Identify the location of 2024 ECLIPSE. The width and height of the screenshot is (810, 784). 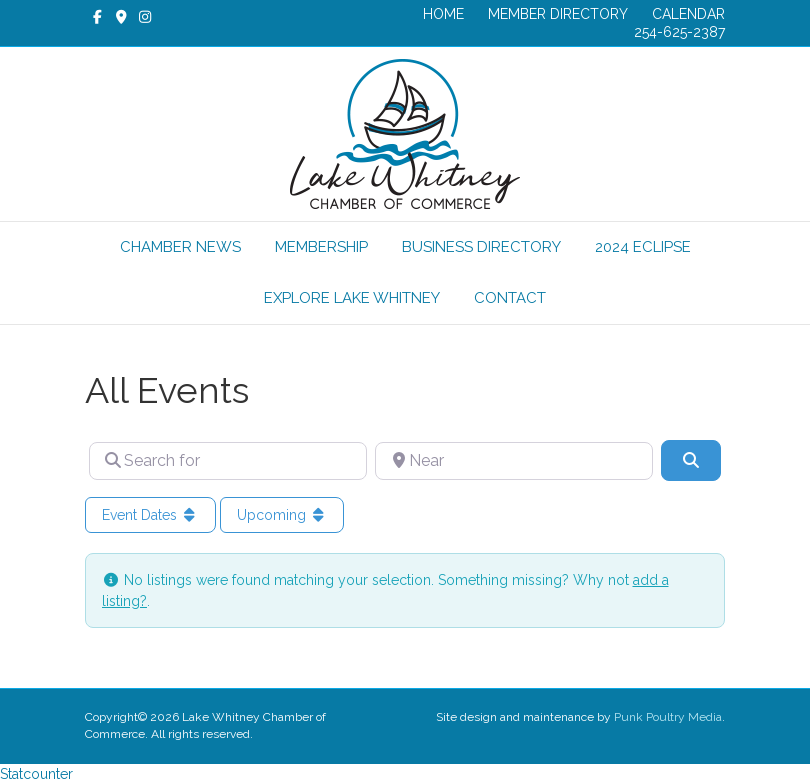
(643, 247).